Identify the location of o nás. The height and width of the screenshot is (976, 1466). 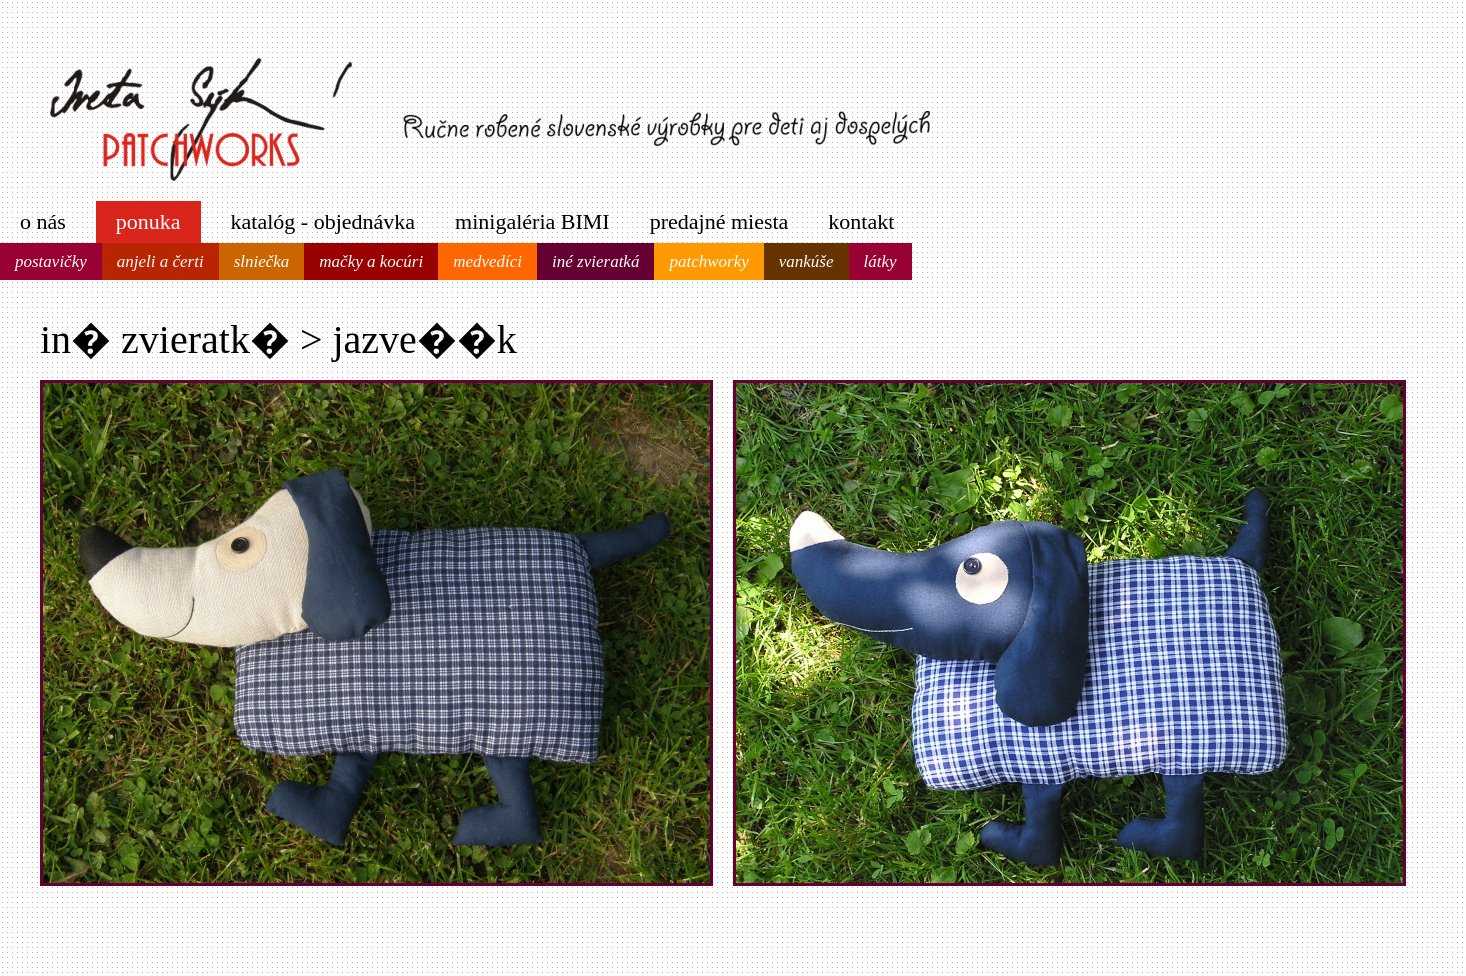
(43, 221).